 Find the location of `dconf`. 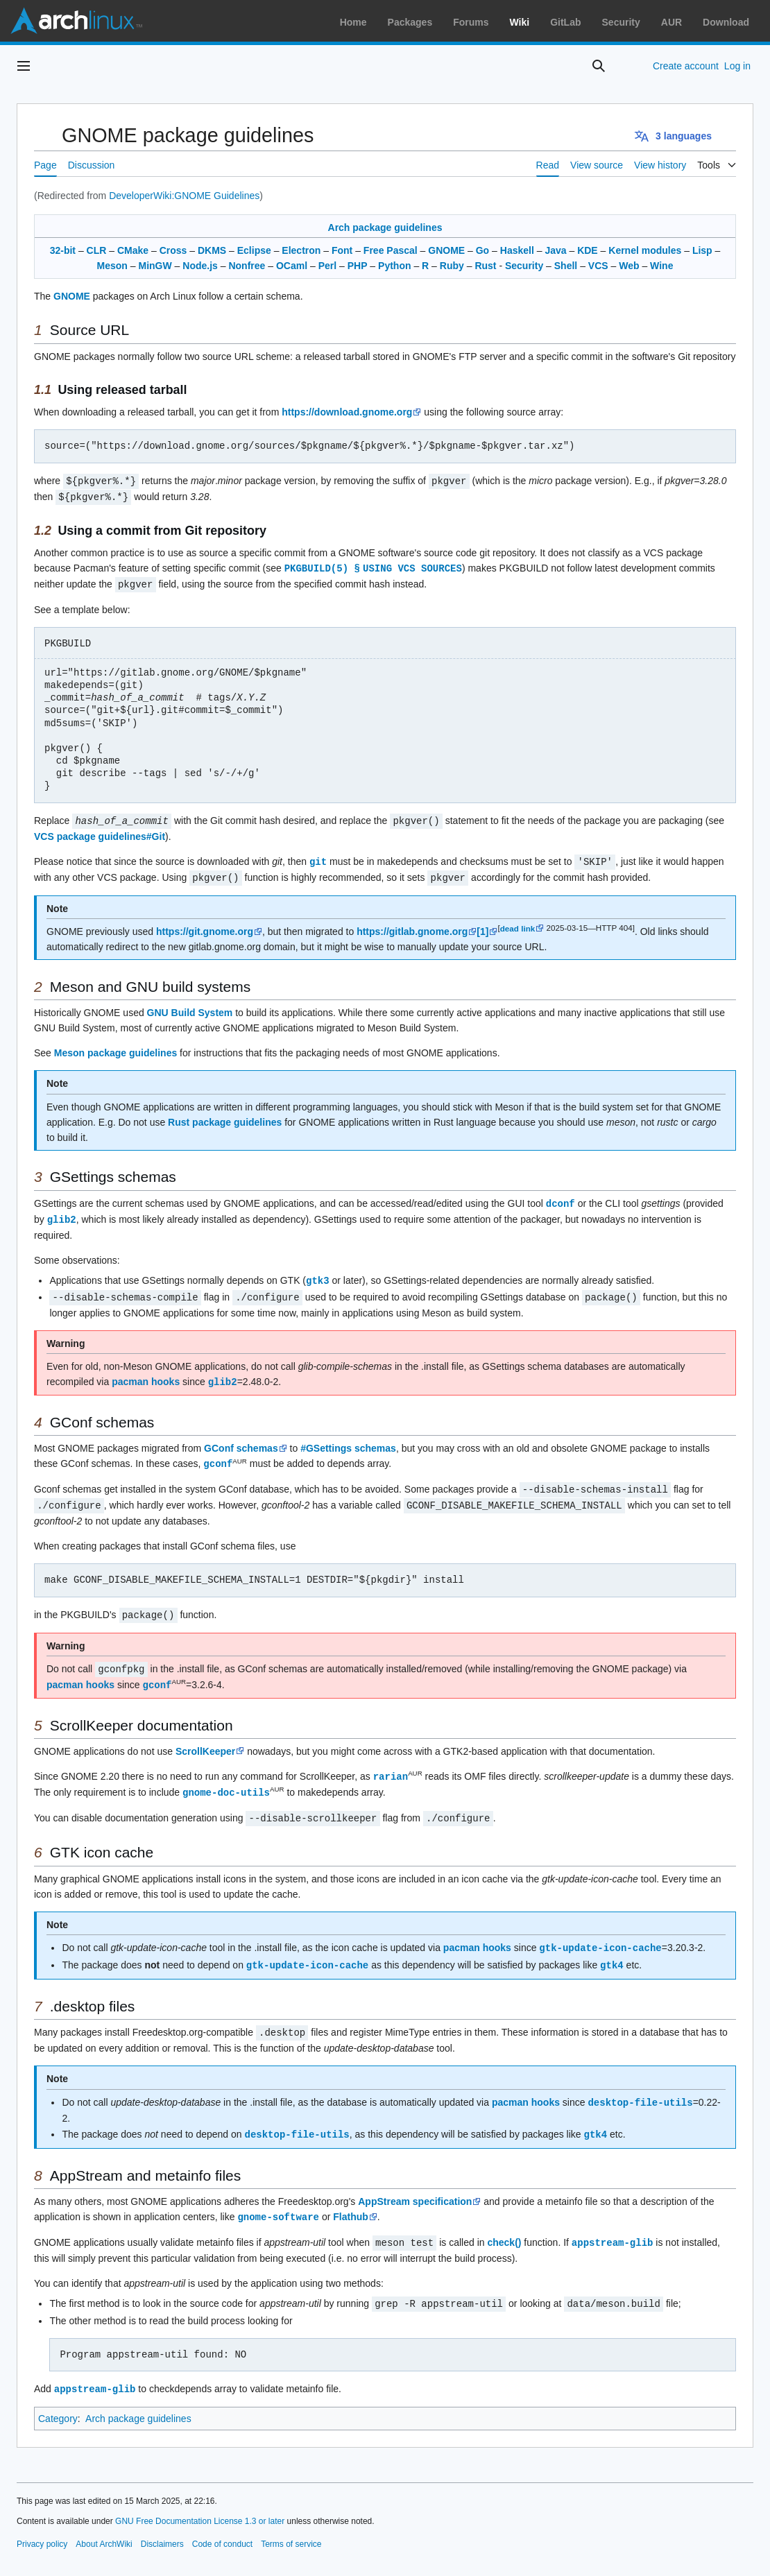

dconf is located at coordinates (560, 1198).